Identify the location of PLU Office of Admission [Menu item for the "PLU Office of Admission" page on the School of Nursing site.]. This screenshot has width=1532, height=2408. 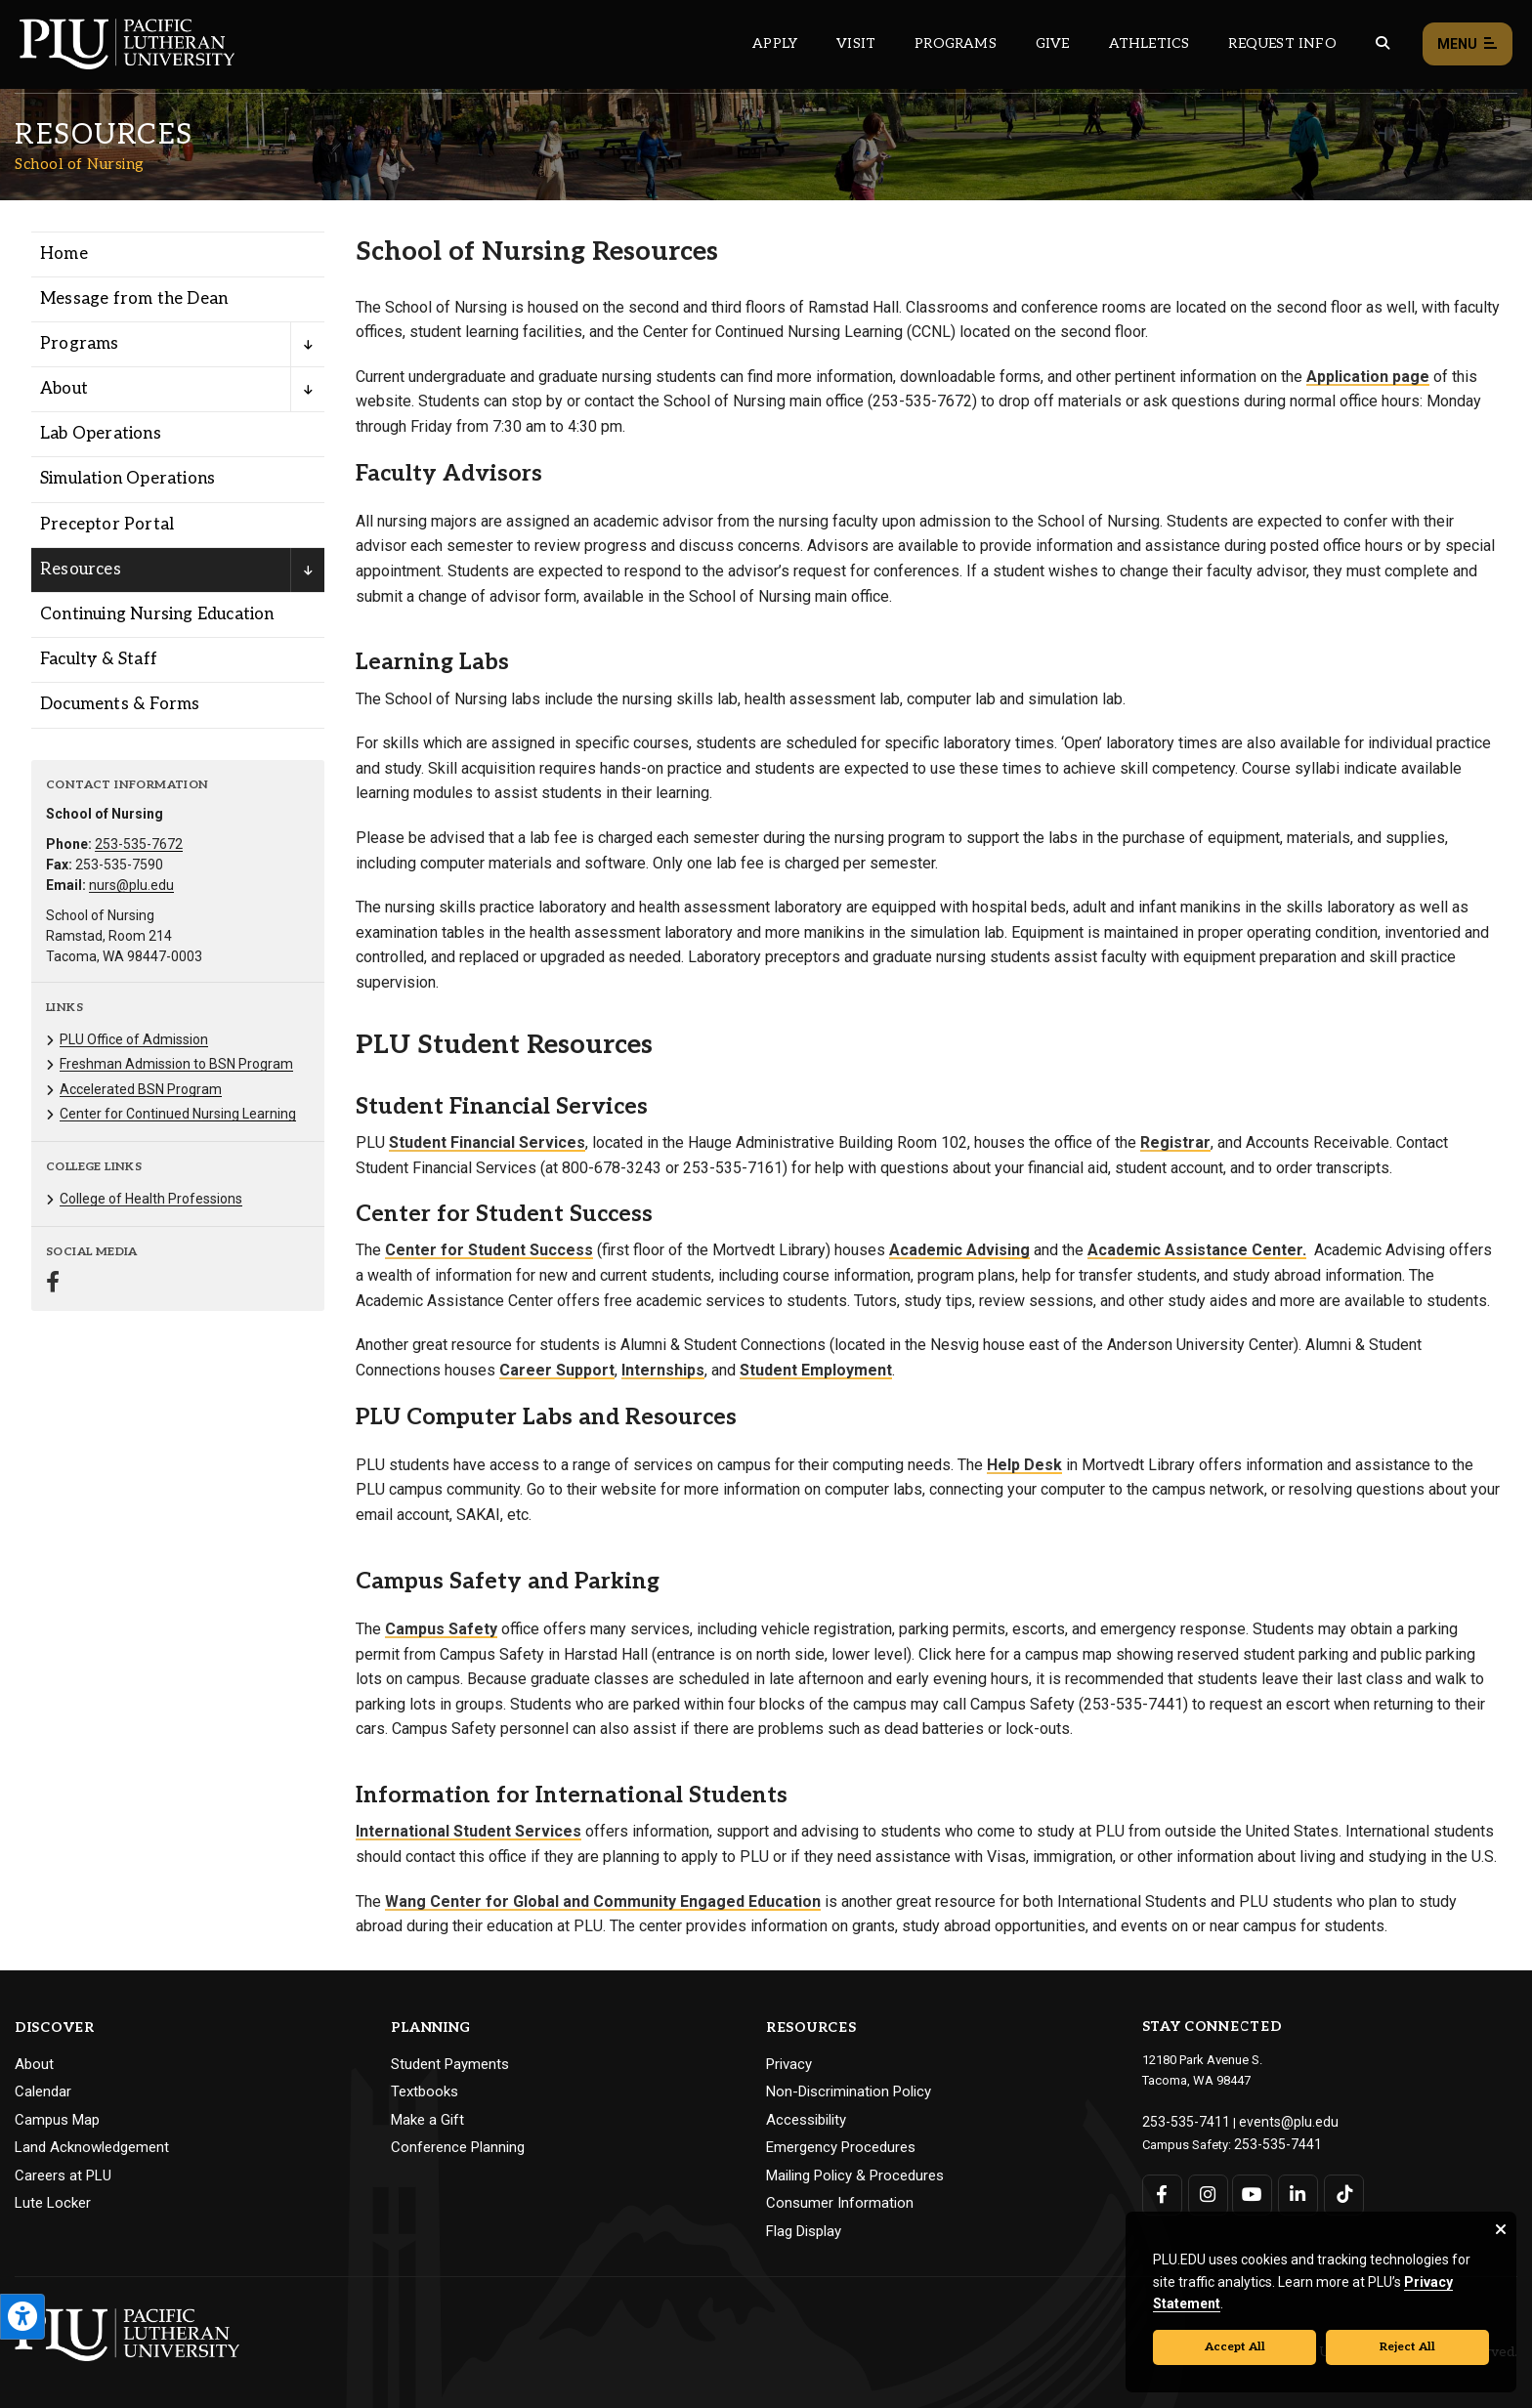
(134, 1039).